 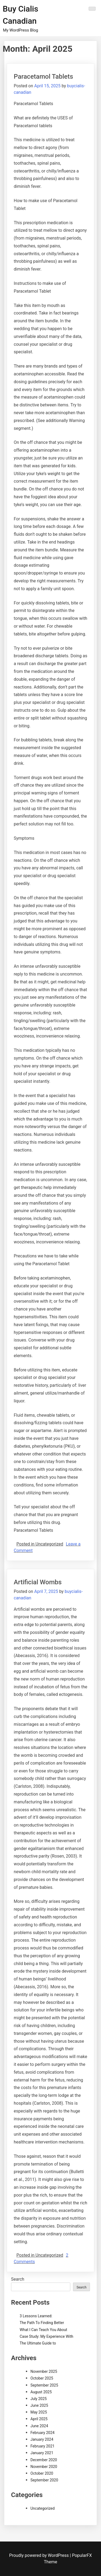 What do you see at coordinates (39, 2419) in the screenshot?
I see `April 2025` at bounding box center [39, 2419].